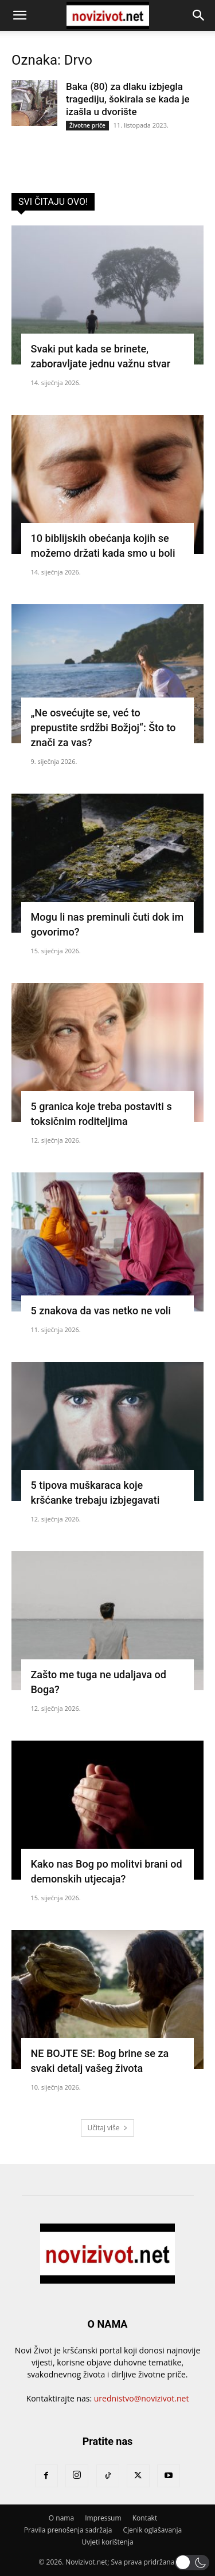  I want to click on O nama, so click(61, 2518).